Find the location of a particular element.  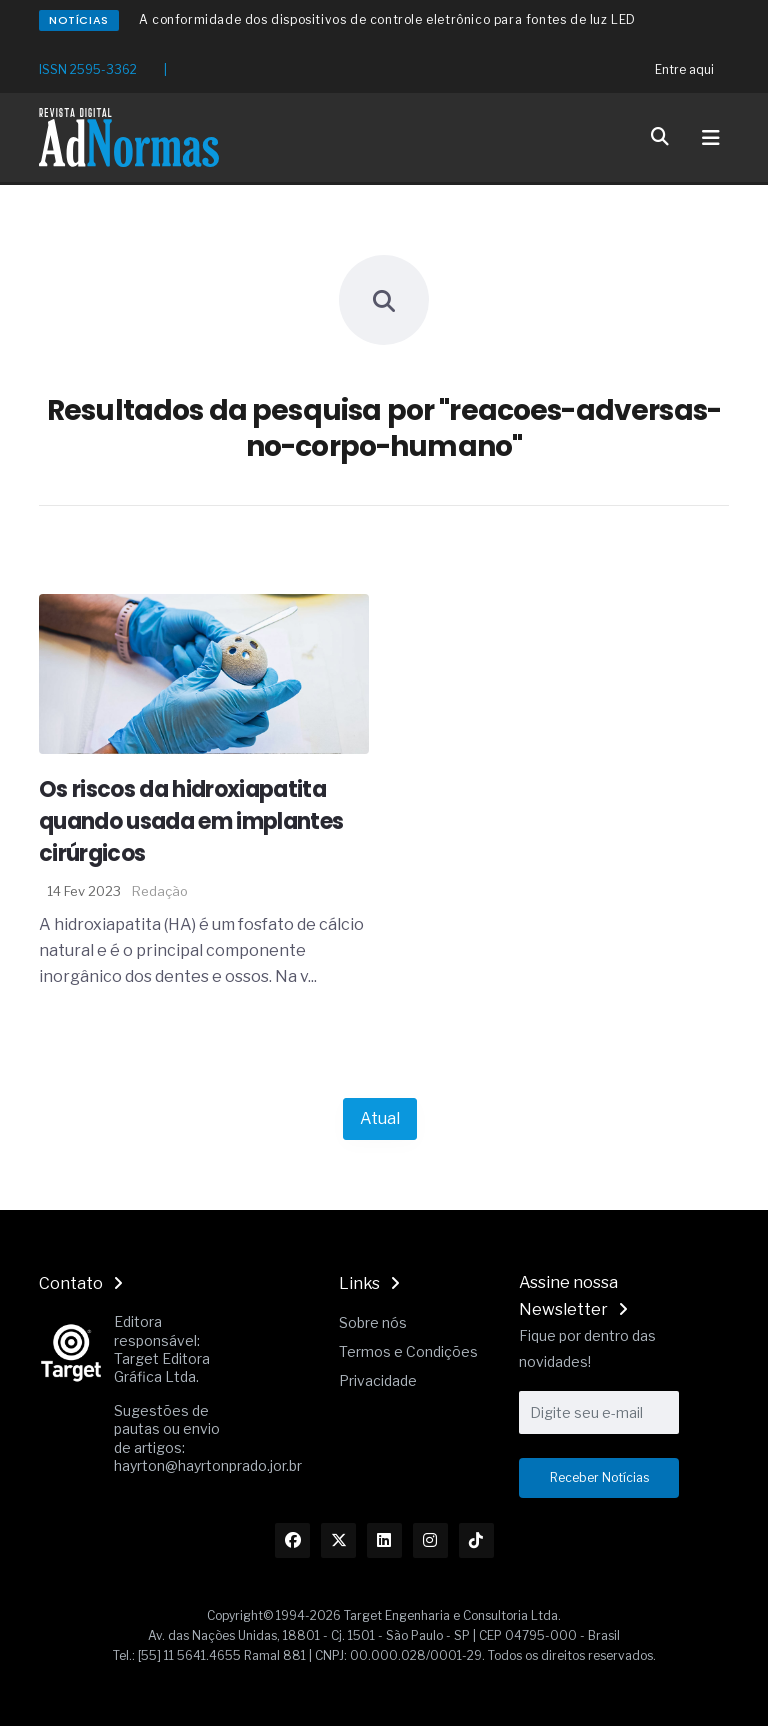

Receber Notícias is located at coordinates (599, 1477).